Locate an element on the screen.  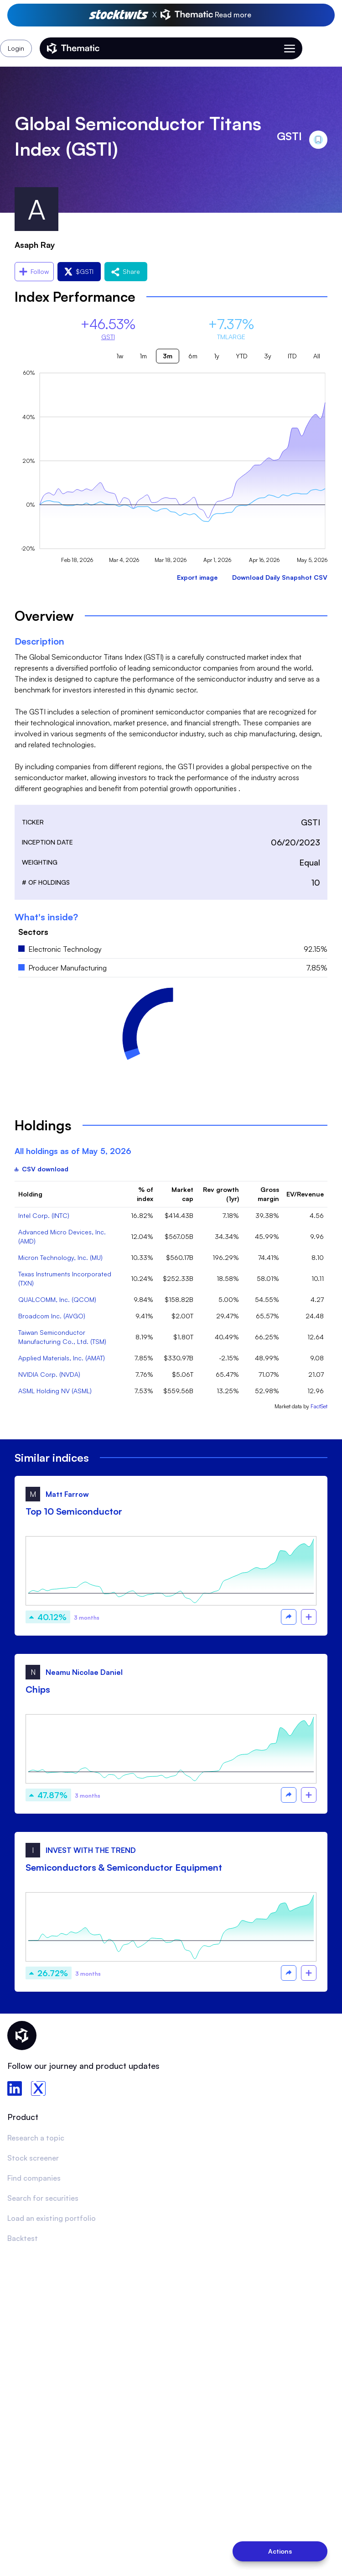
ITD is located at coordinates (292, 356).